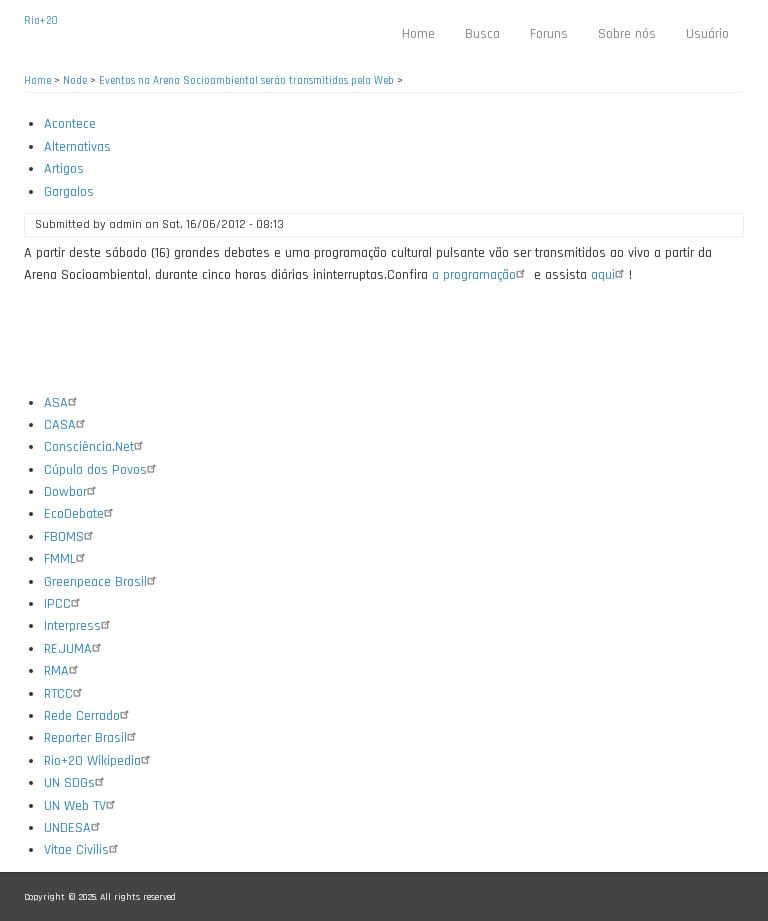  What do you see at coordinates (74, 828) in the screenshot?
I see `UNDESA` at bounding box center [74, 828].